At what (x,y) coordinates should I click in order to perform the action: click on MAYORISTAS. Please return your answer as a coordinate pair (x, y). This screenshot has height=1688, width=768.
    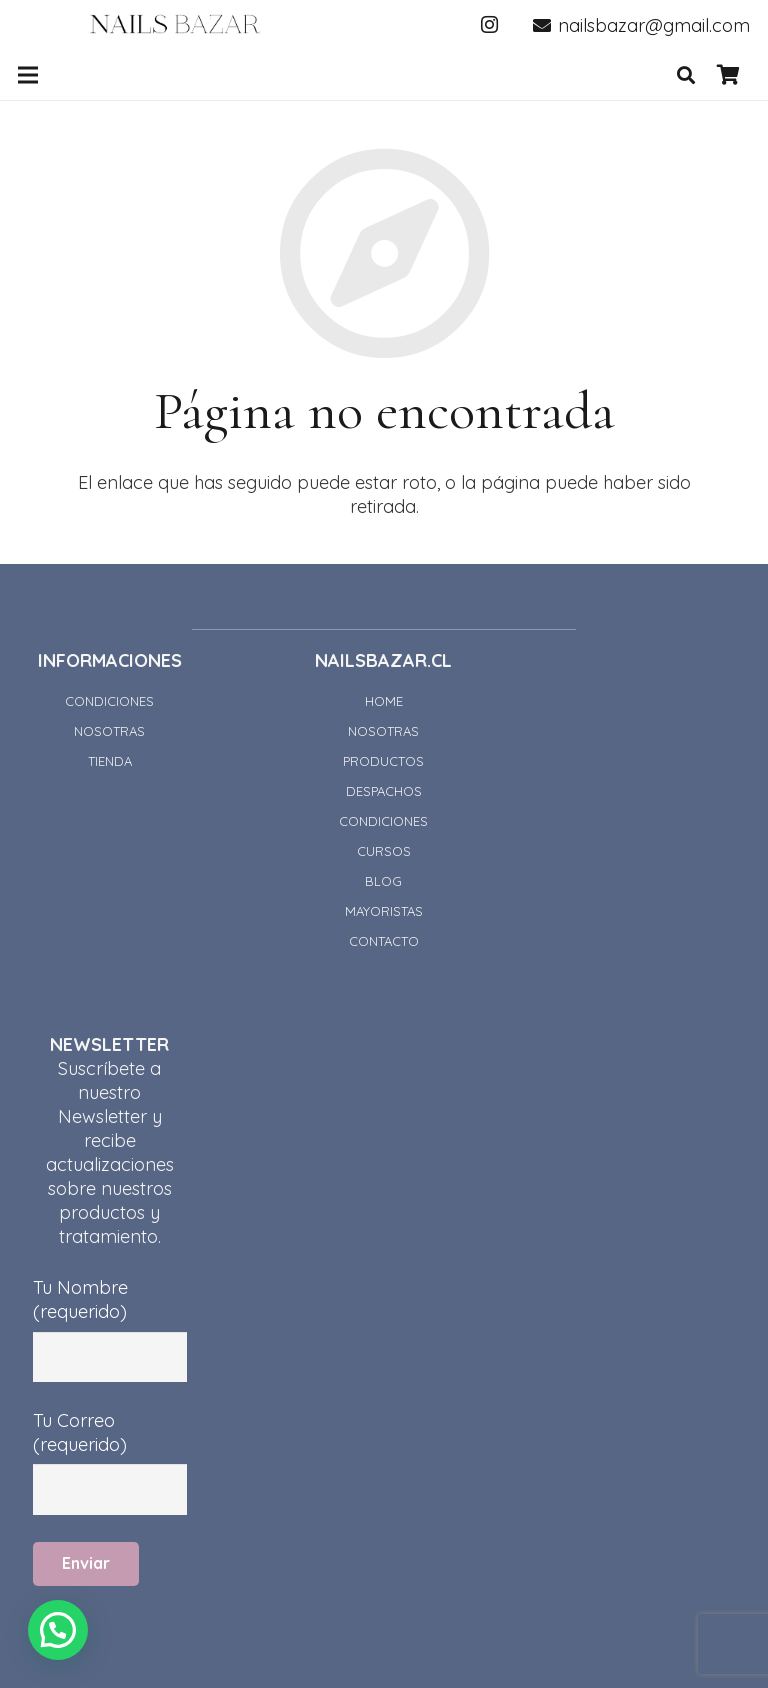
    Looking at the image, I should click on (384, 911).